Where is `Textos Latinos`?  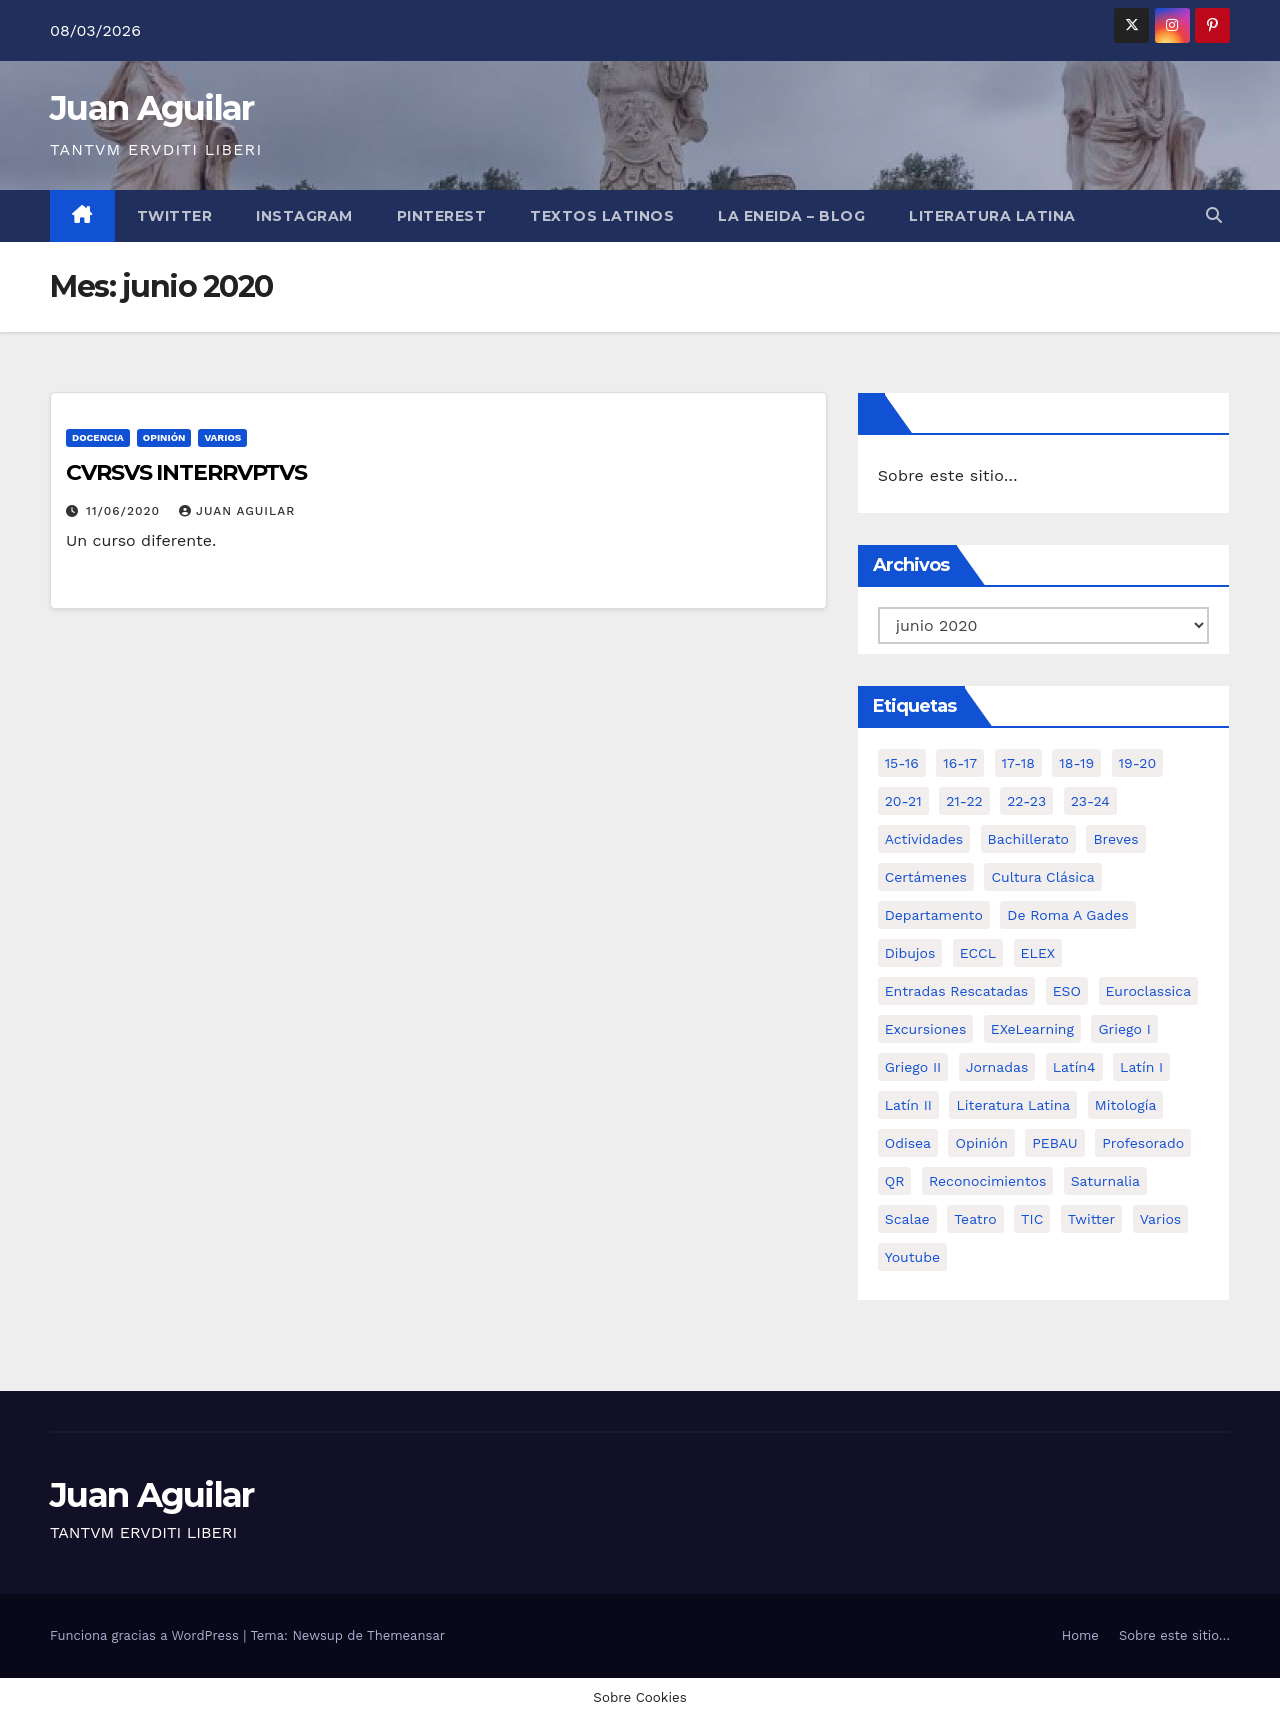
Textos Latinos is located at coordinates (602, 216).